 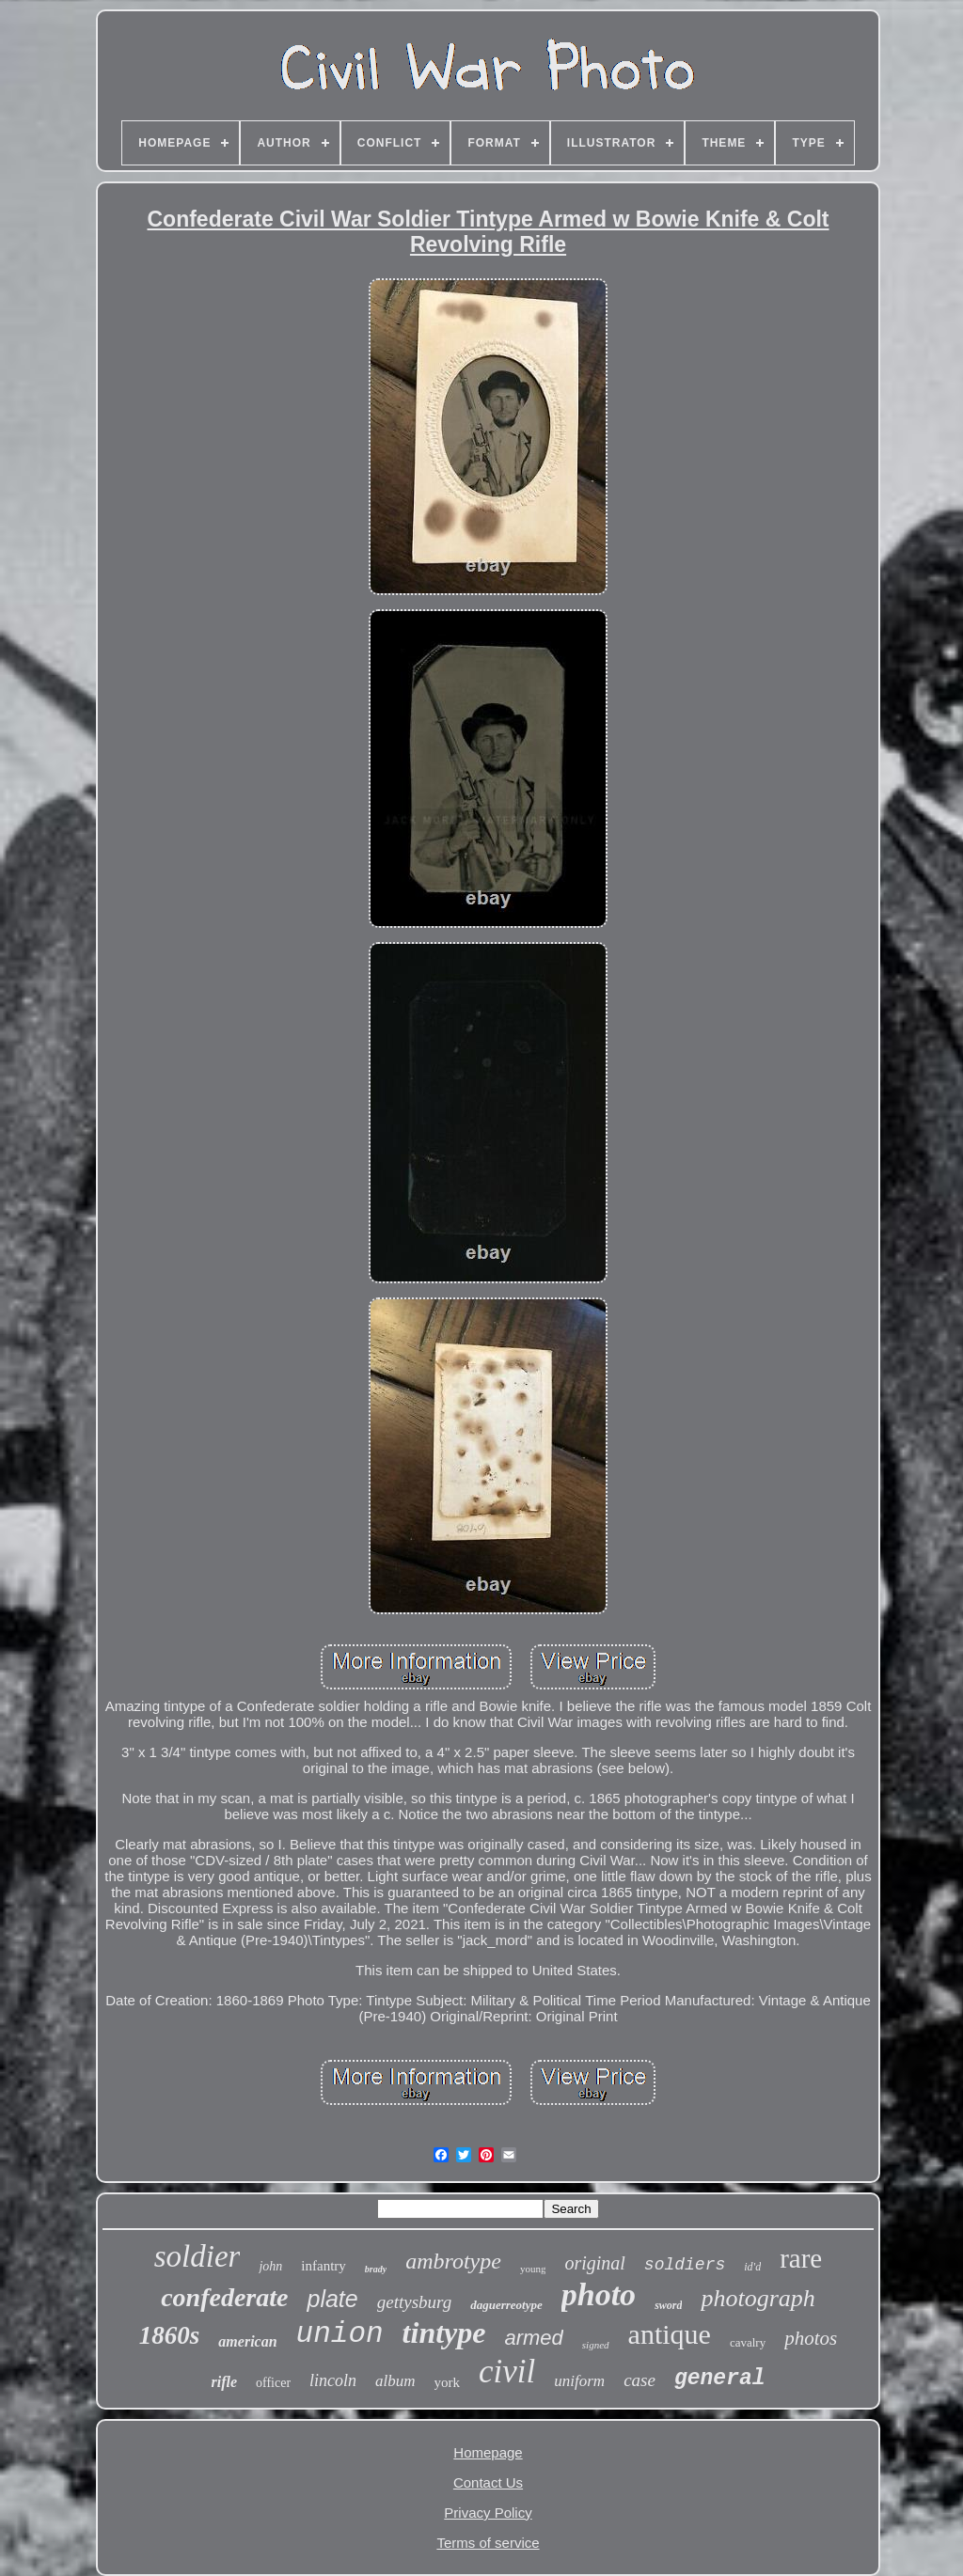 I want to click on ambrotype, so click(x=453, y=2261).